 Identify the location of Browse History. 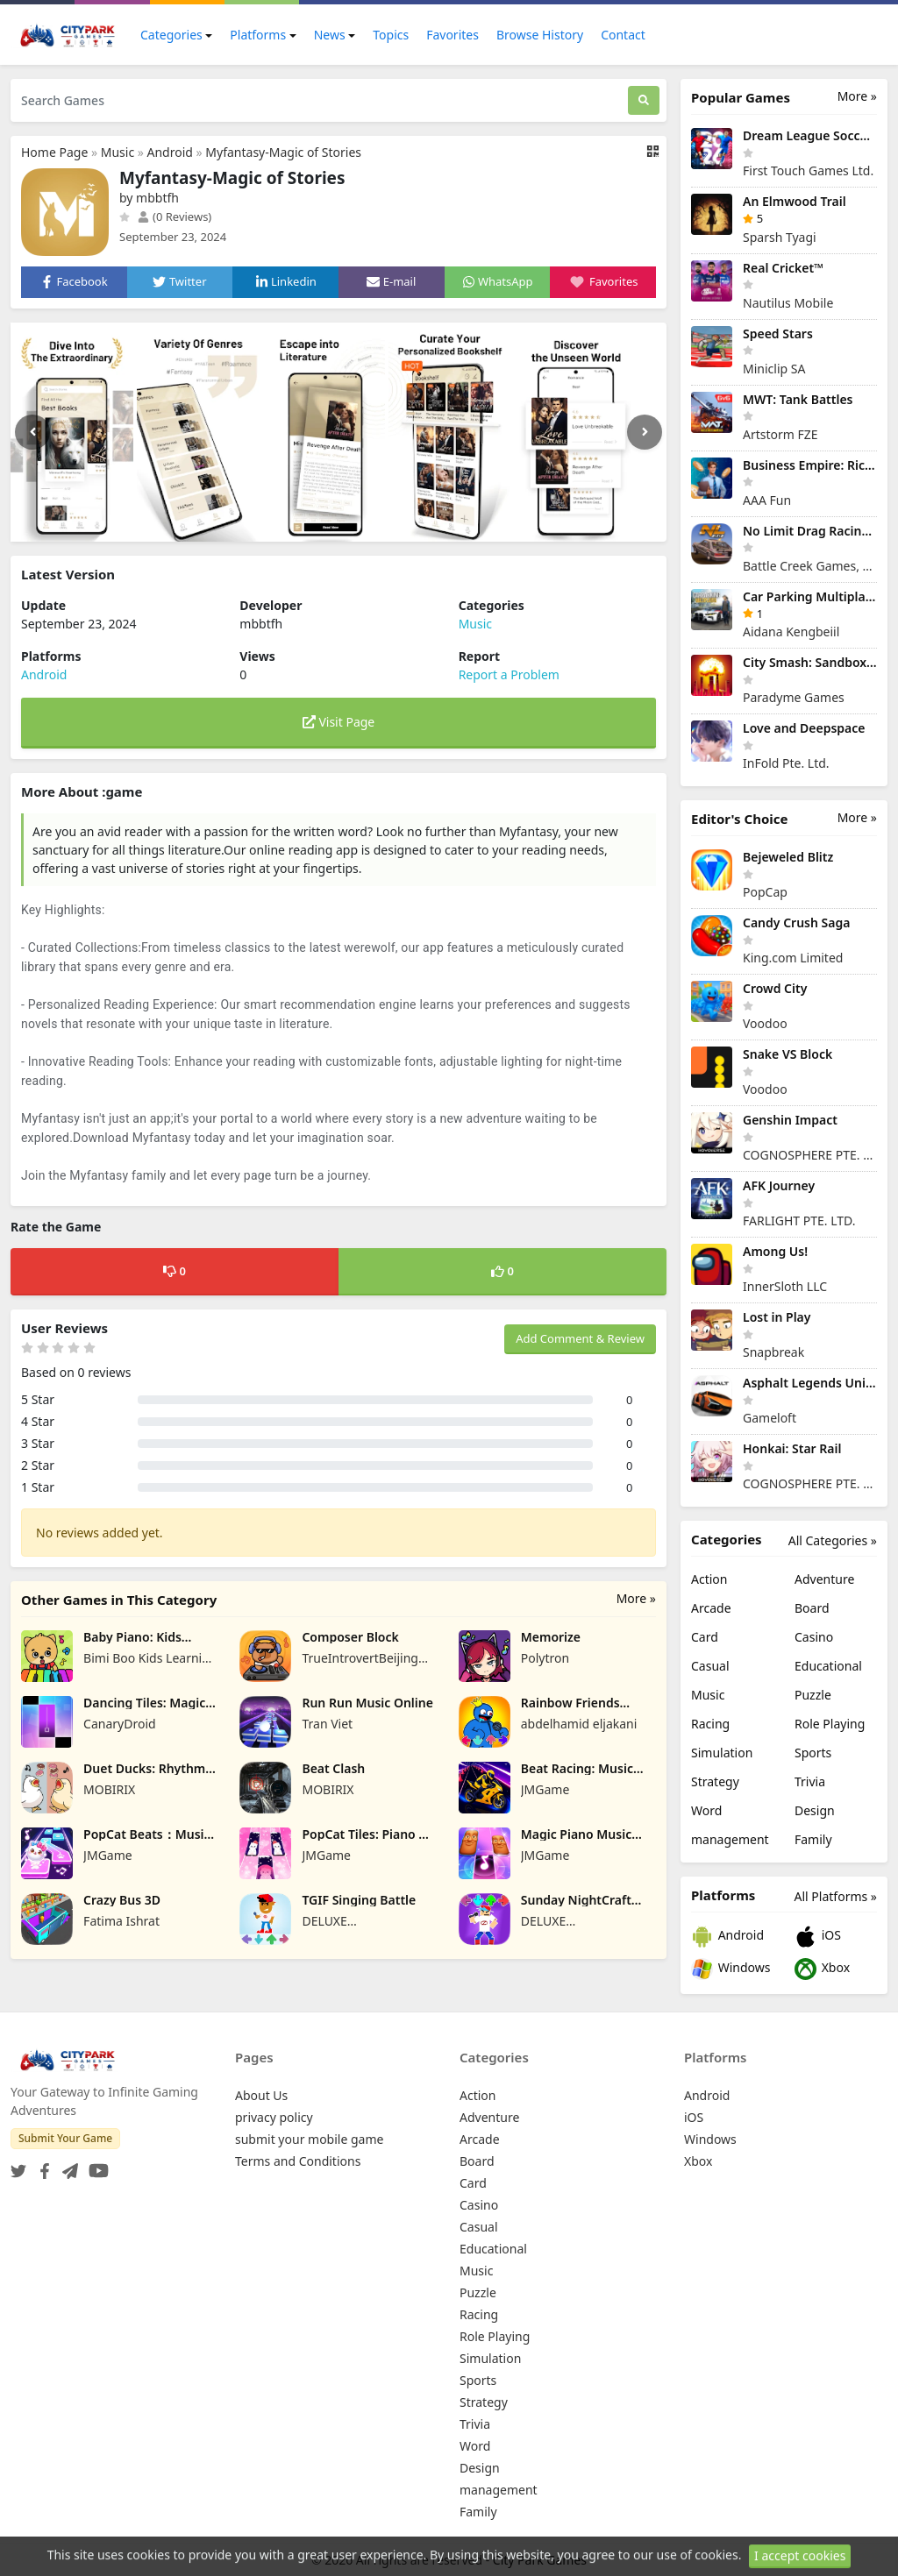
(539, 34).